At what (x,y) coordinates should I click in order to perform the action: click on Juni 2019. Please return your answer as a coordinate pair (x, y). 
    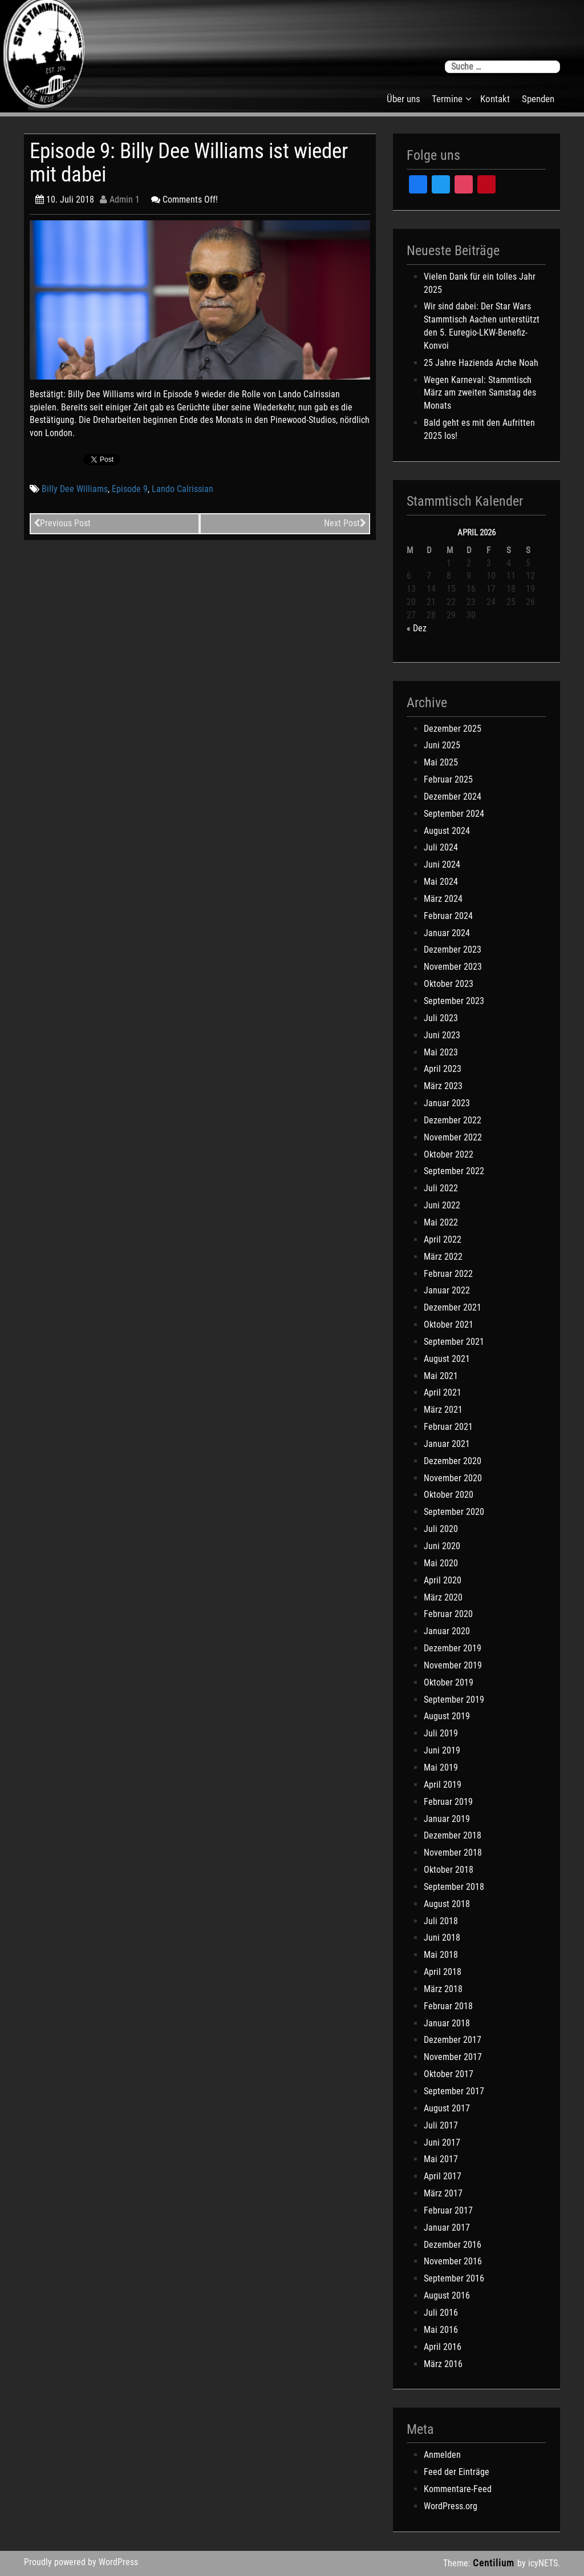
    Looking at the image, I should click on (442, 1750).